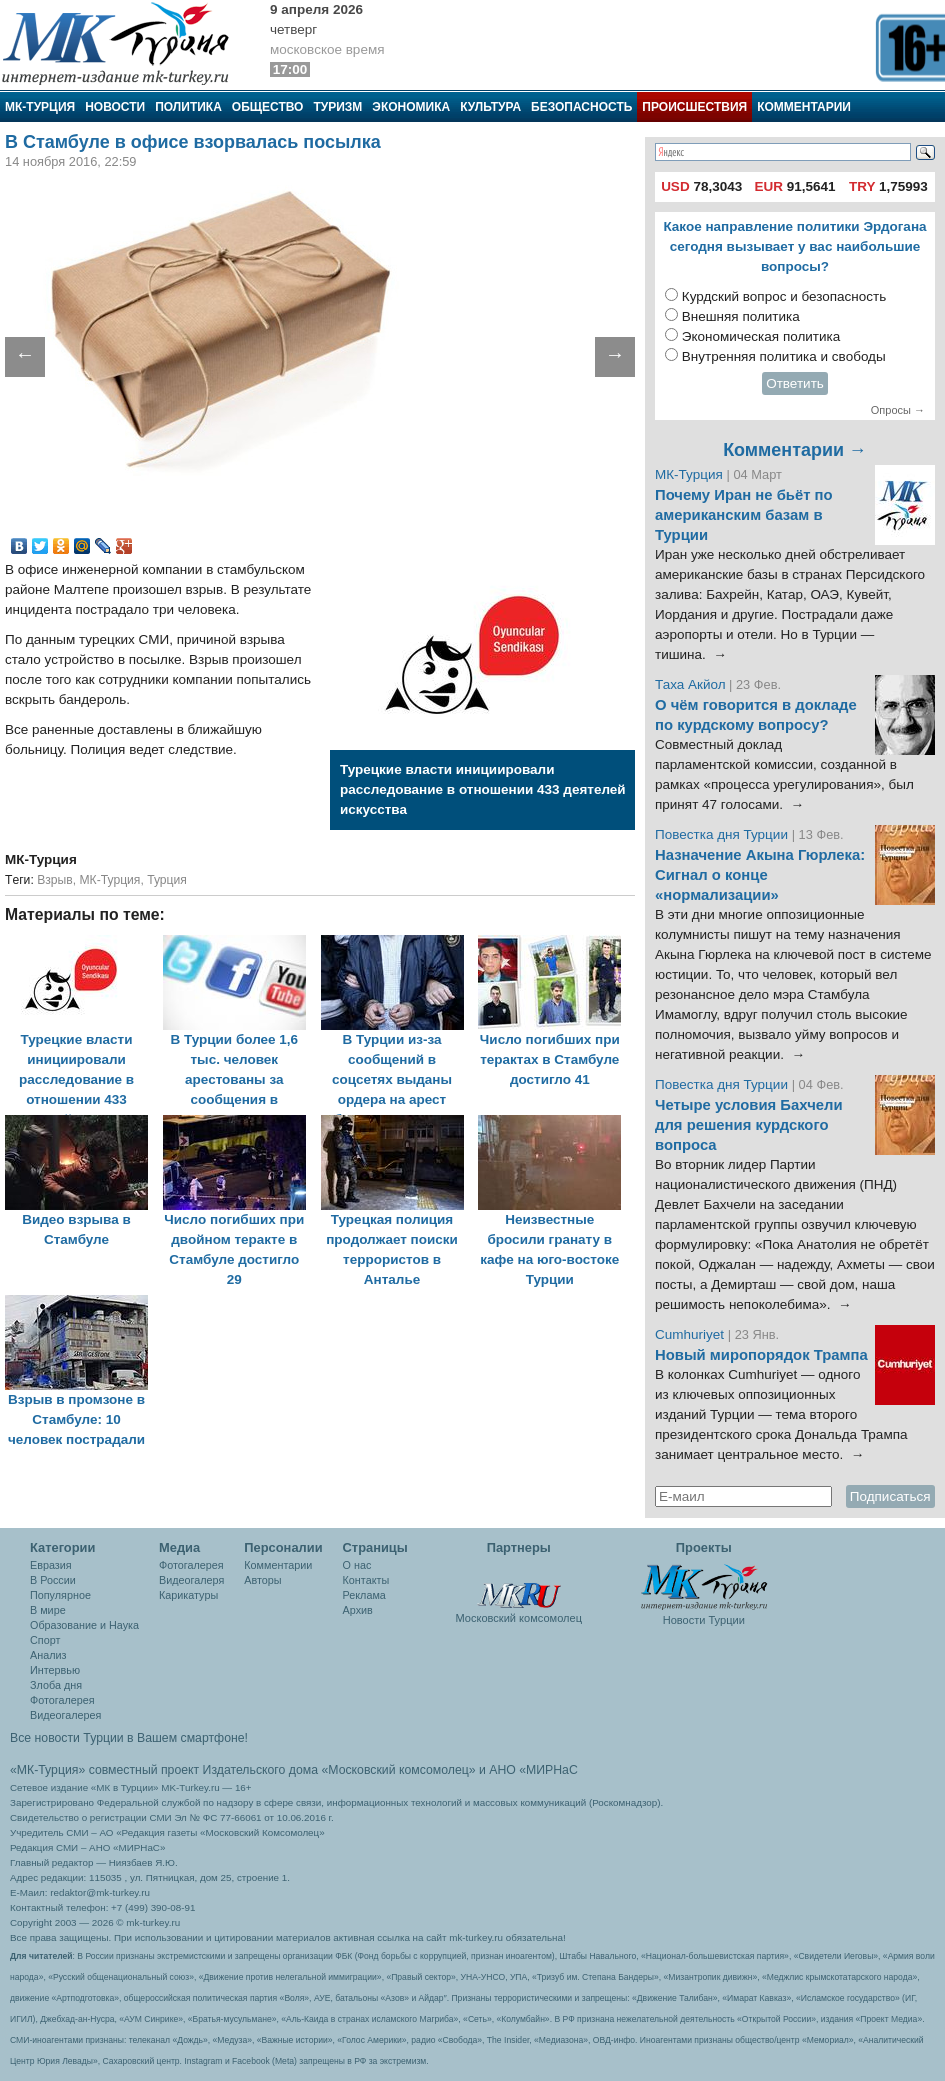 The width and height of the screenshot is (945, 2081). What do you see at coordinates (45, 1640) in the screenshot?
I see `Спорт` at bounding box center [45, 1640].